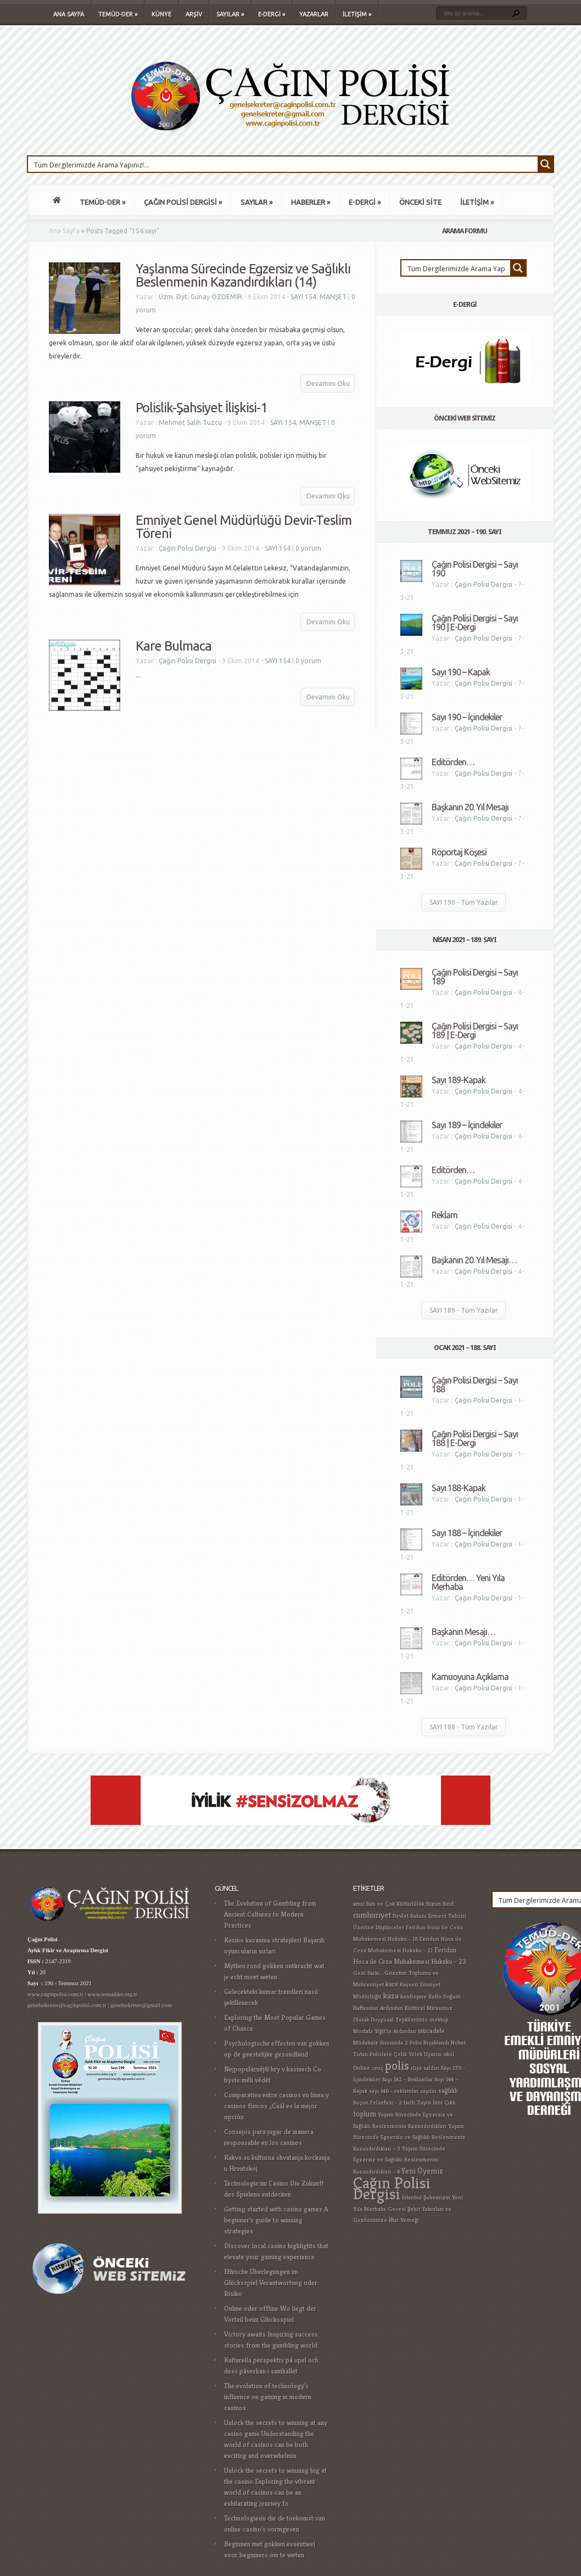 This screenshot has width=581, height=2576. I want to click on ÇAĞIN POLİSİ DERGİSİ, so click(183, 202).